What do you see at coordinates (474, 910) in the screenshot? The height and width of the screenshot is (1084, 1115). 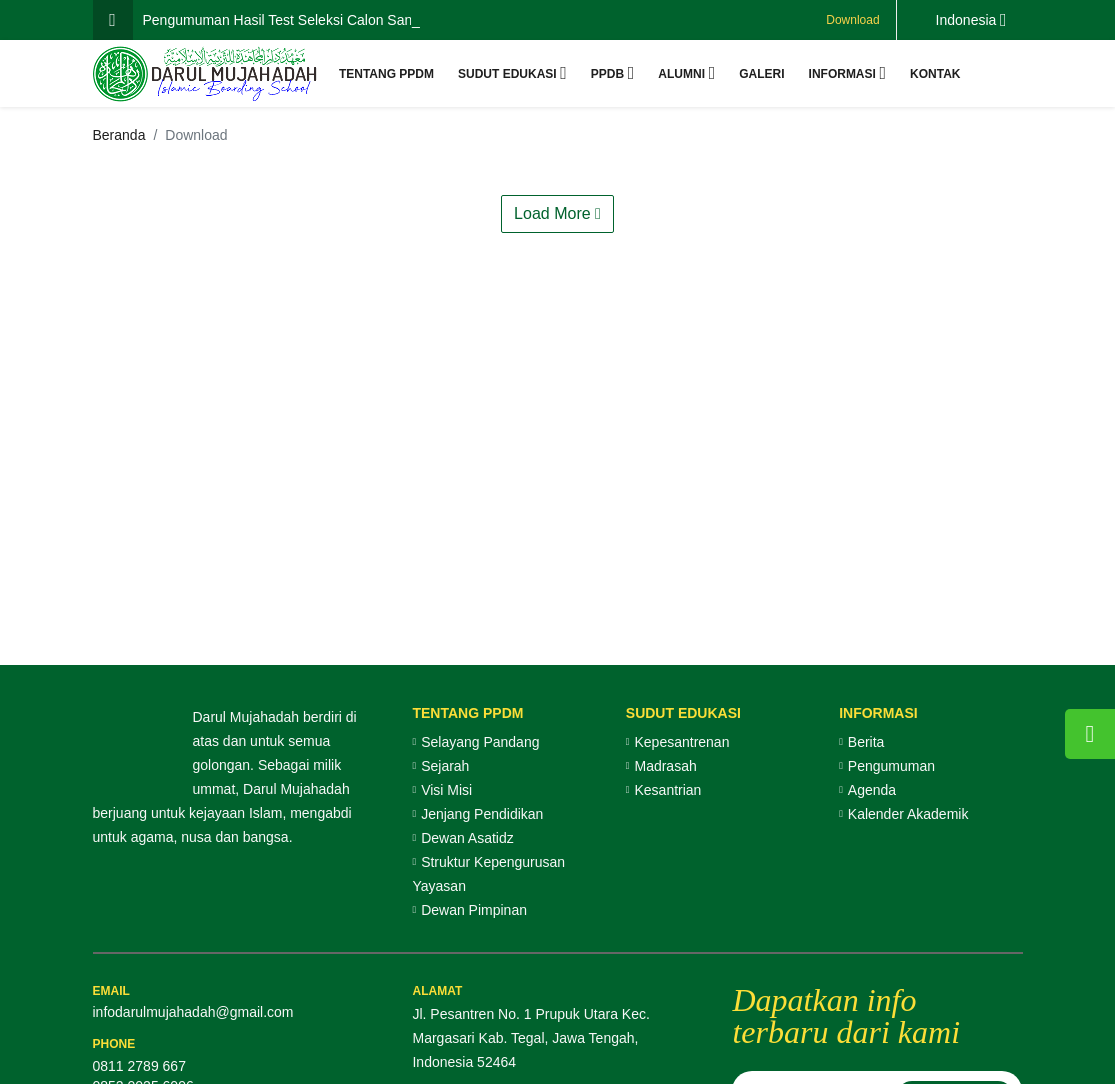 I see `Dewan Pimpinan` at bounding box center [474, 910].